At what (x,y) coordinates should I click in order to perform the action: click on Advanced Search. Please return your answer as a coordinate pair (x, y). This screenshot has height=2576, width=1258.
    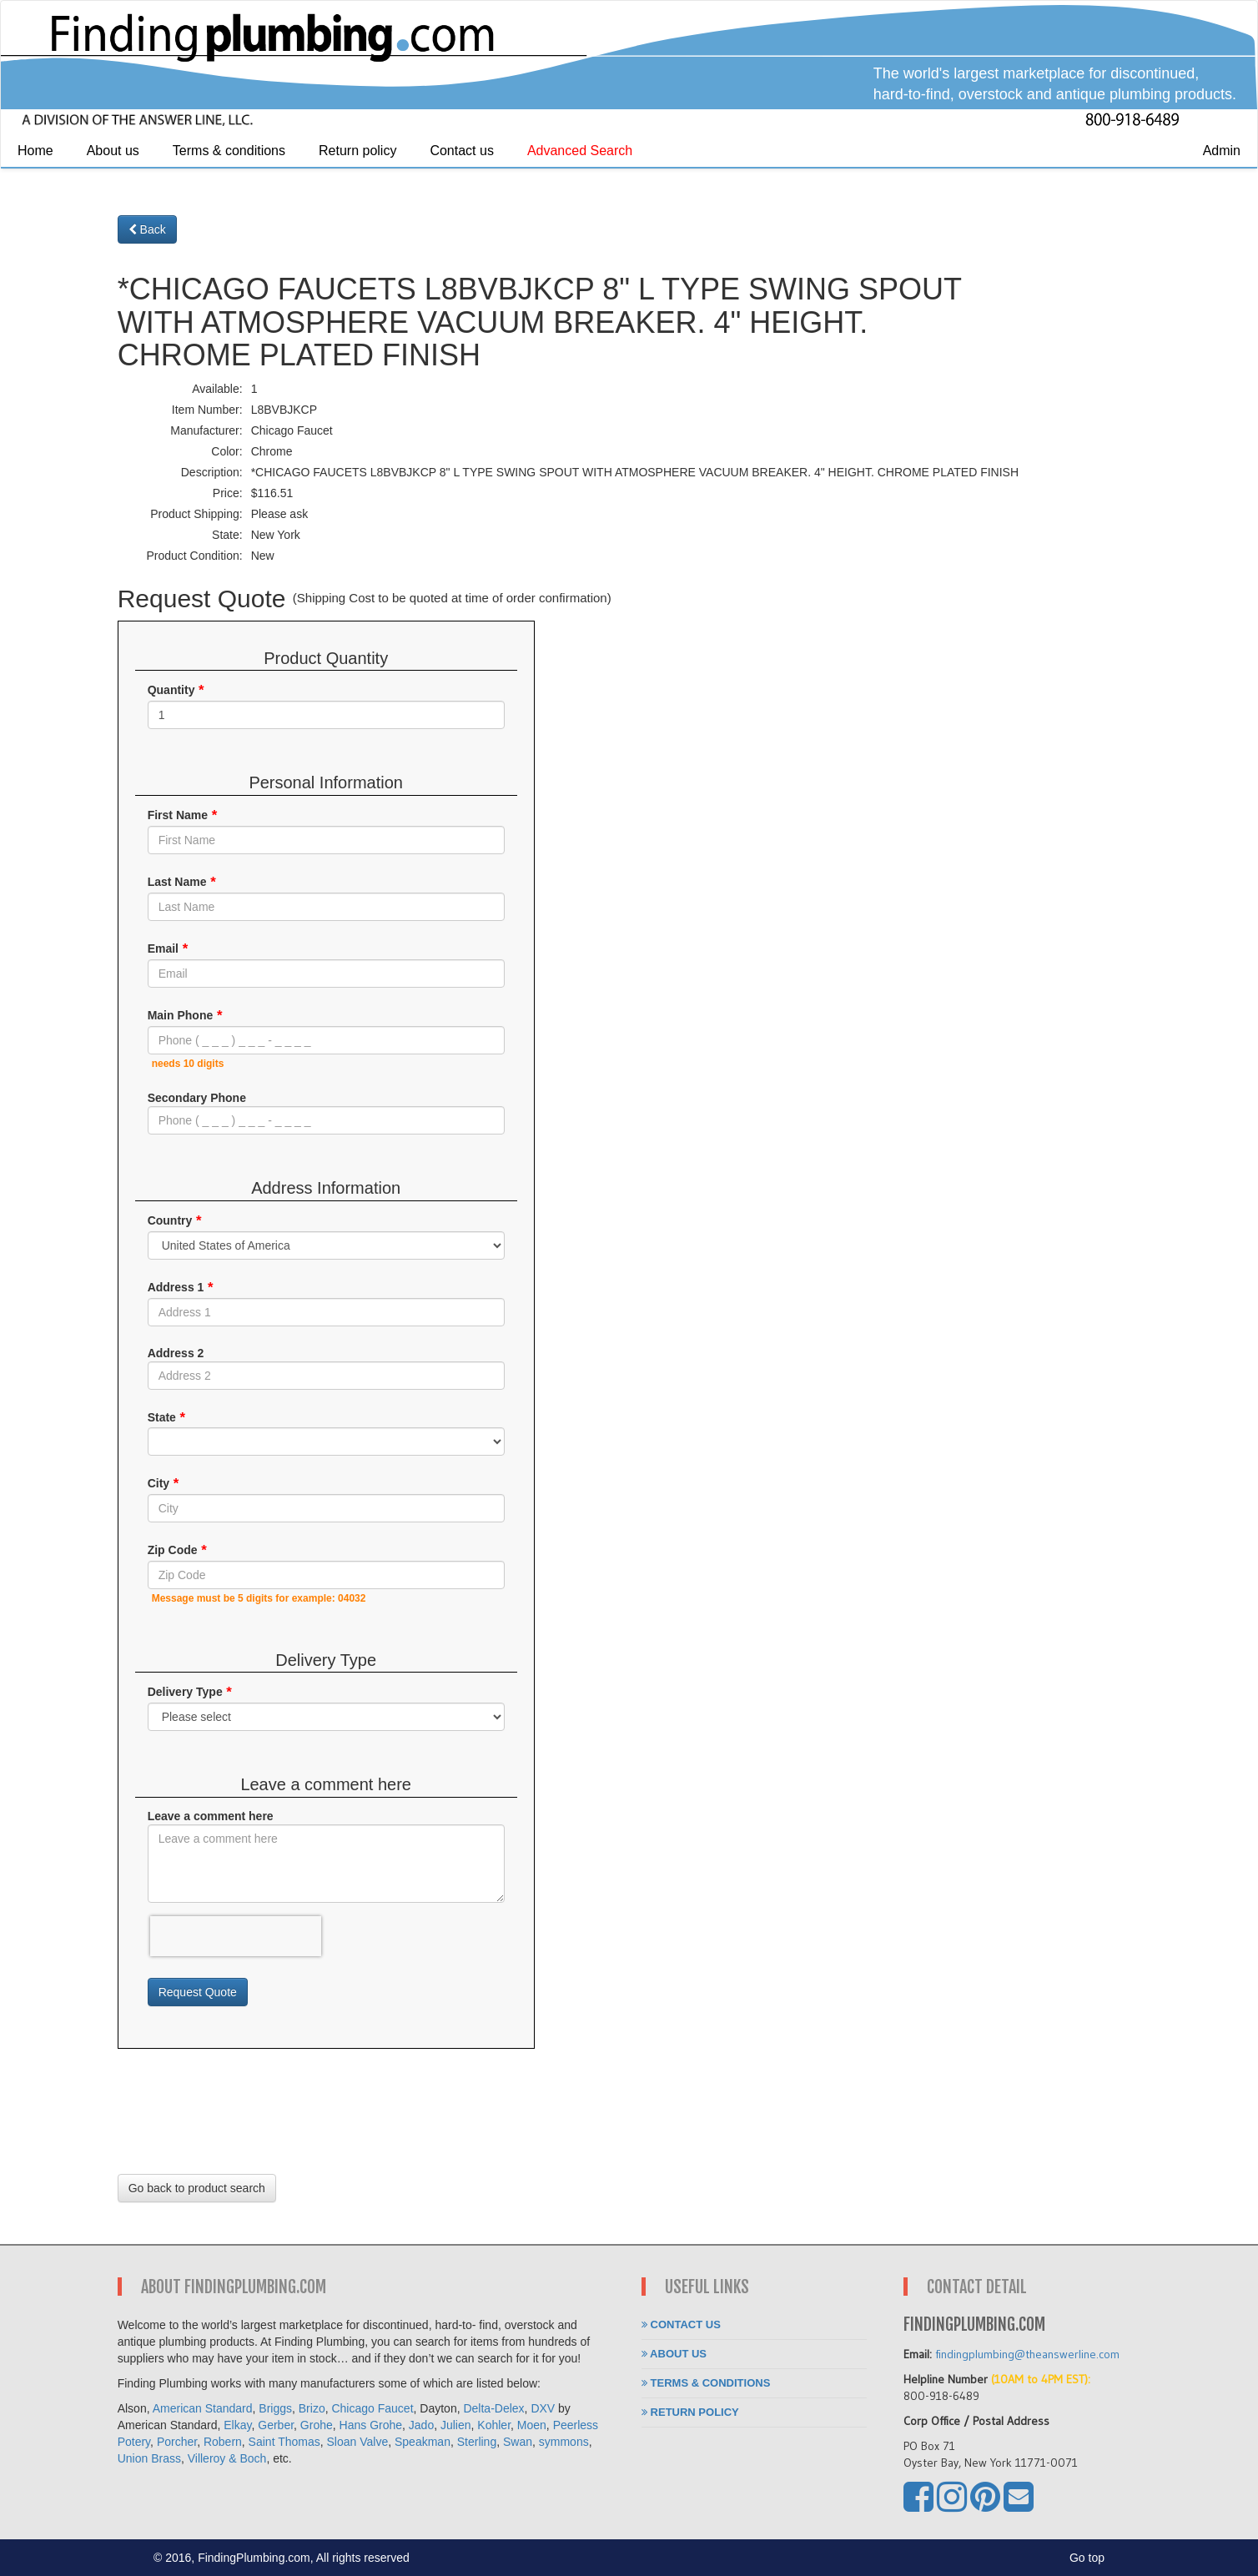
    Looking at the image, I should click on (579, 150).